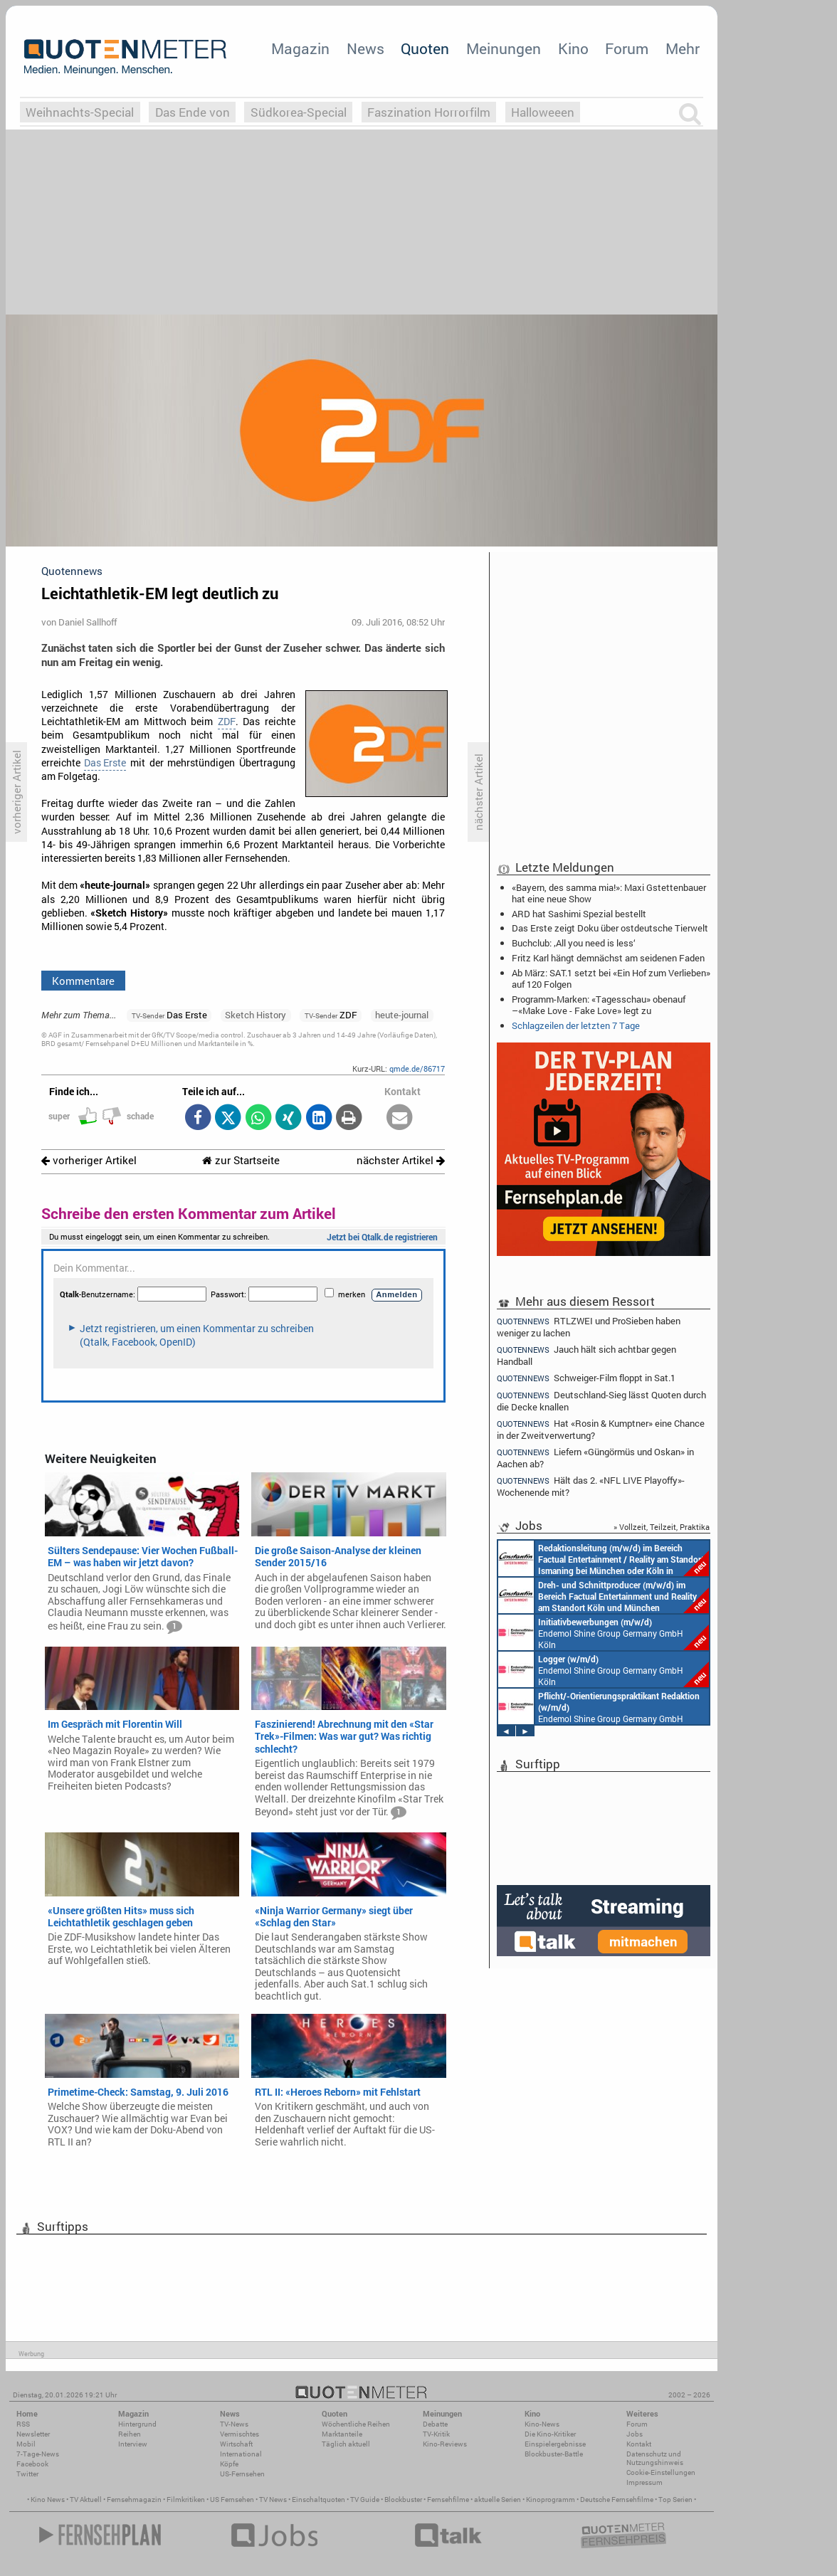 This screenshot has height=2576, width=837. Describe the element at coordinates (576, 1025) in the screenshot. I see `Schlagzeilen der letzten 7 Tage` at that location.